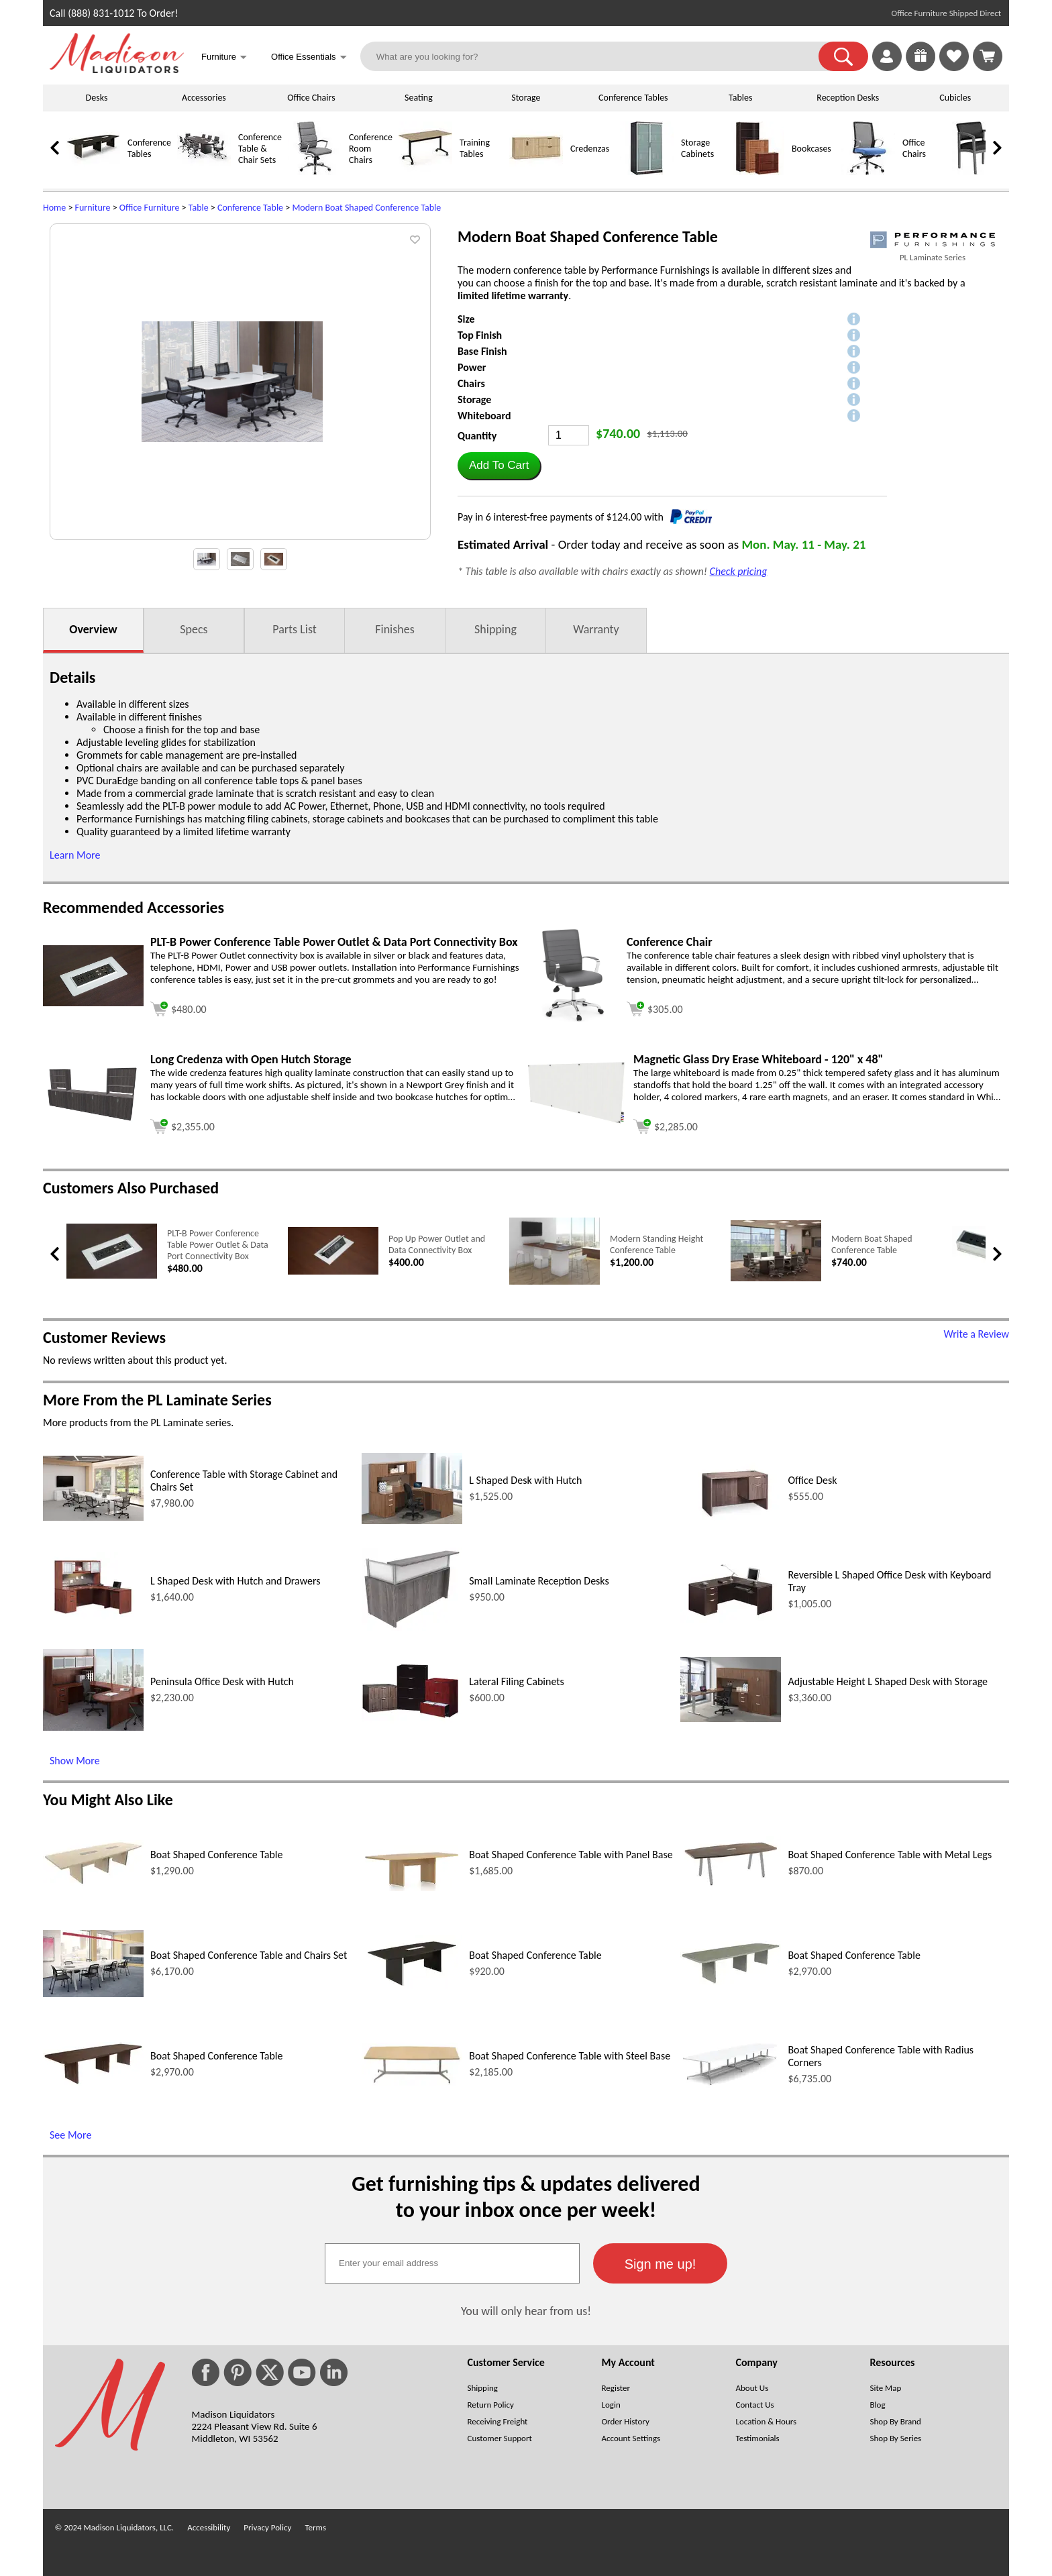 The height and width of the screenshot is (2576, 1052). I want to click on Show More [Show More (opens in a new window)], so click(75, 1760).